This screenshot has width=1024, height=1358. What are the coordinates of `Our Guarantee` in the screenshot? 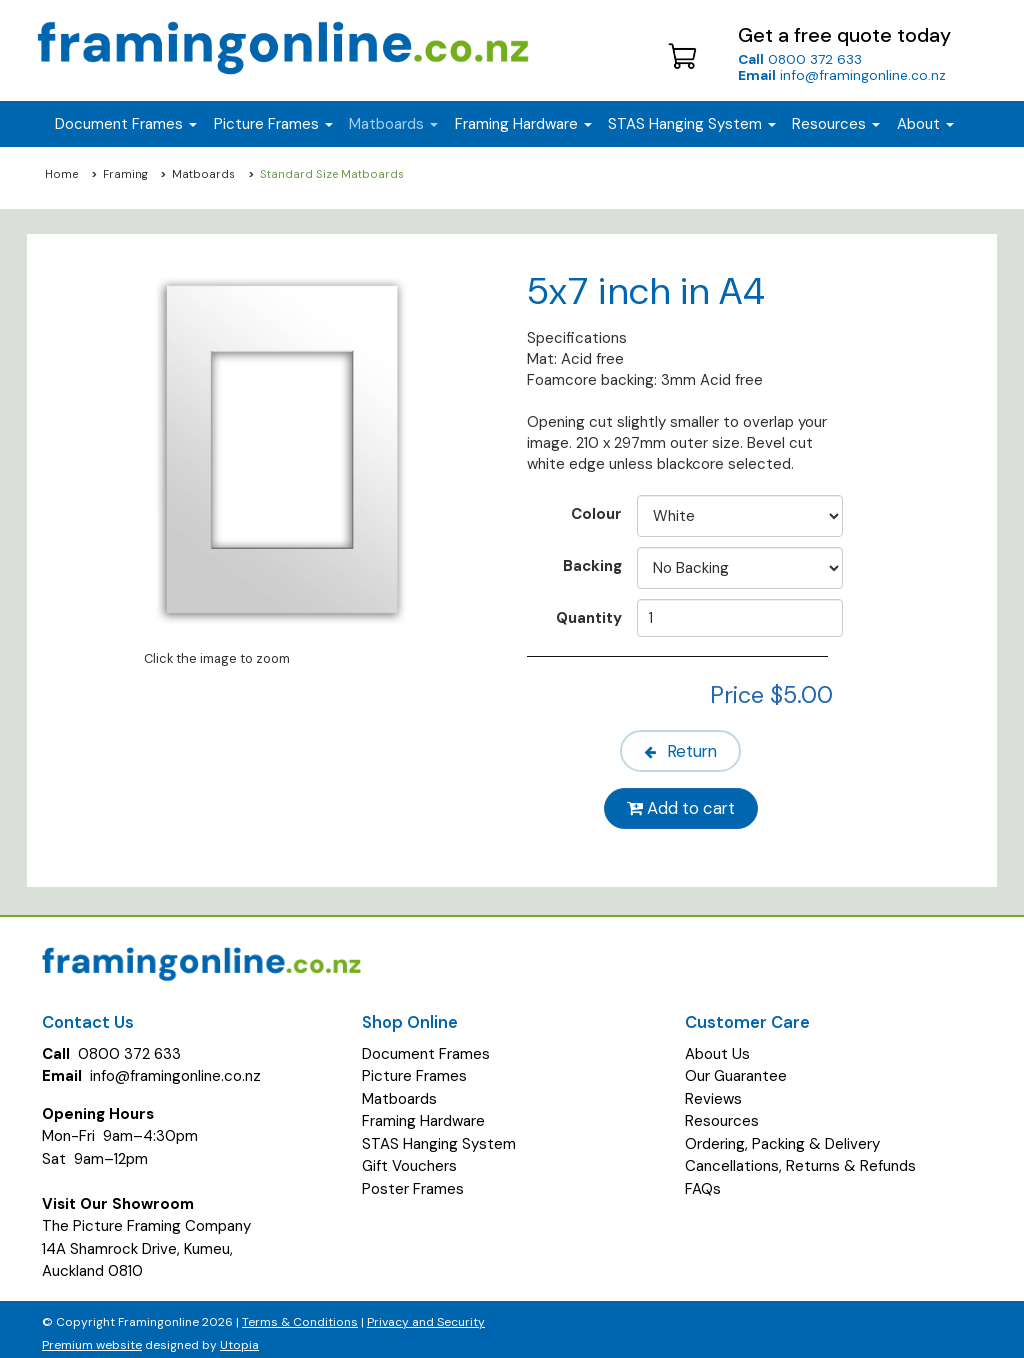 It's located at (736, 1067).